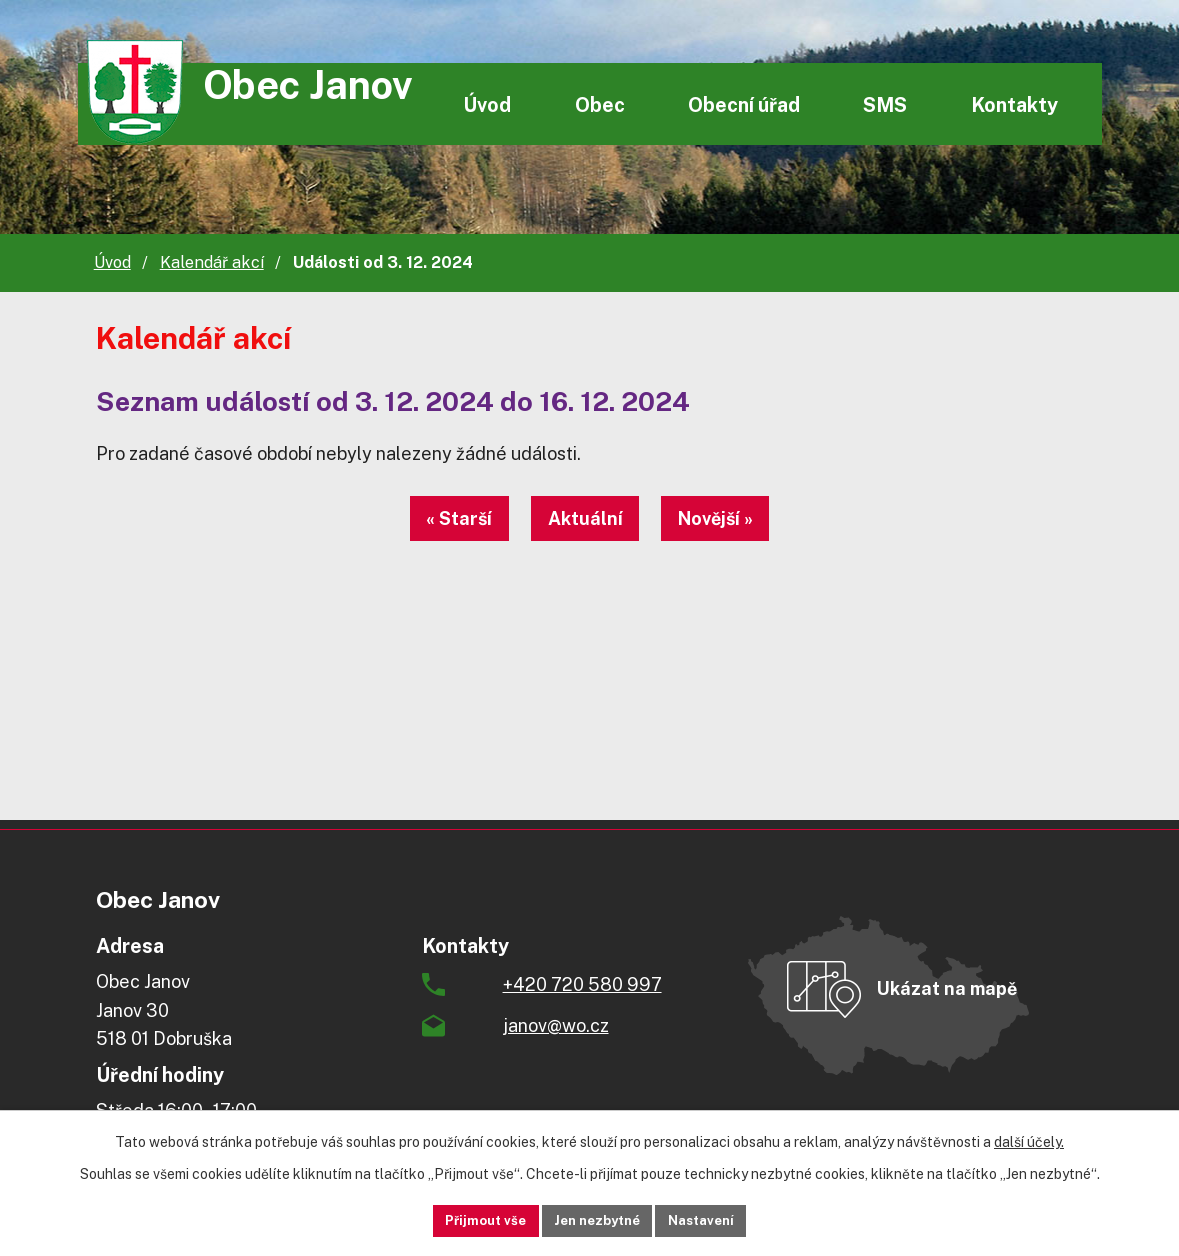  Describe the element at coordinates (460, 1219) in the screenshot. I see `Přijmout vše` at that location.